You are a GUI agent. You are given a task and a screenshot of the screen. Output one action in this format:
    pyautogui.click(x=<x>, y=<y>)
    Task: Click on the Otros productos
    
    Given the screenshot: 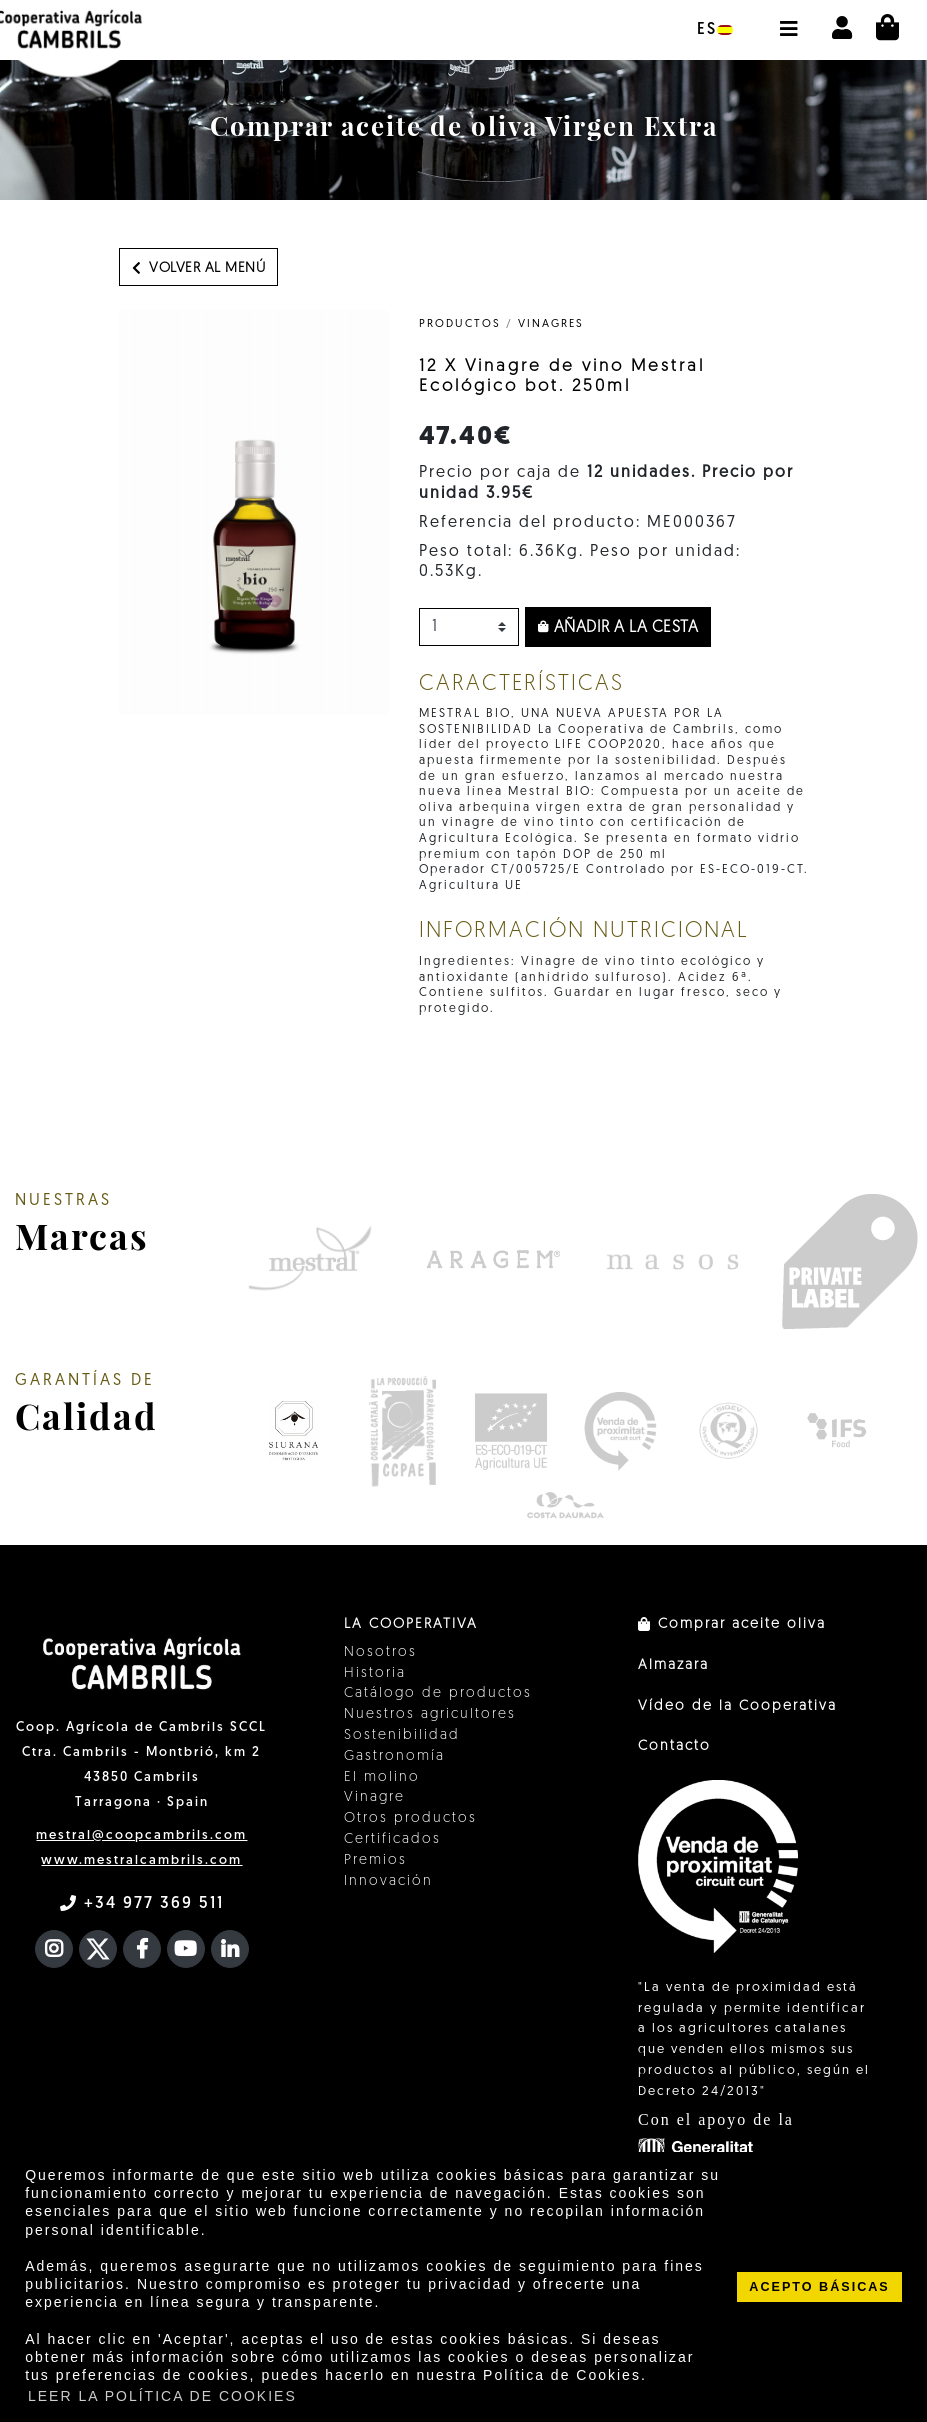 What is the action you would take?
    pyautogui.click(x=410, y=1818)
    